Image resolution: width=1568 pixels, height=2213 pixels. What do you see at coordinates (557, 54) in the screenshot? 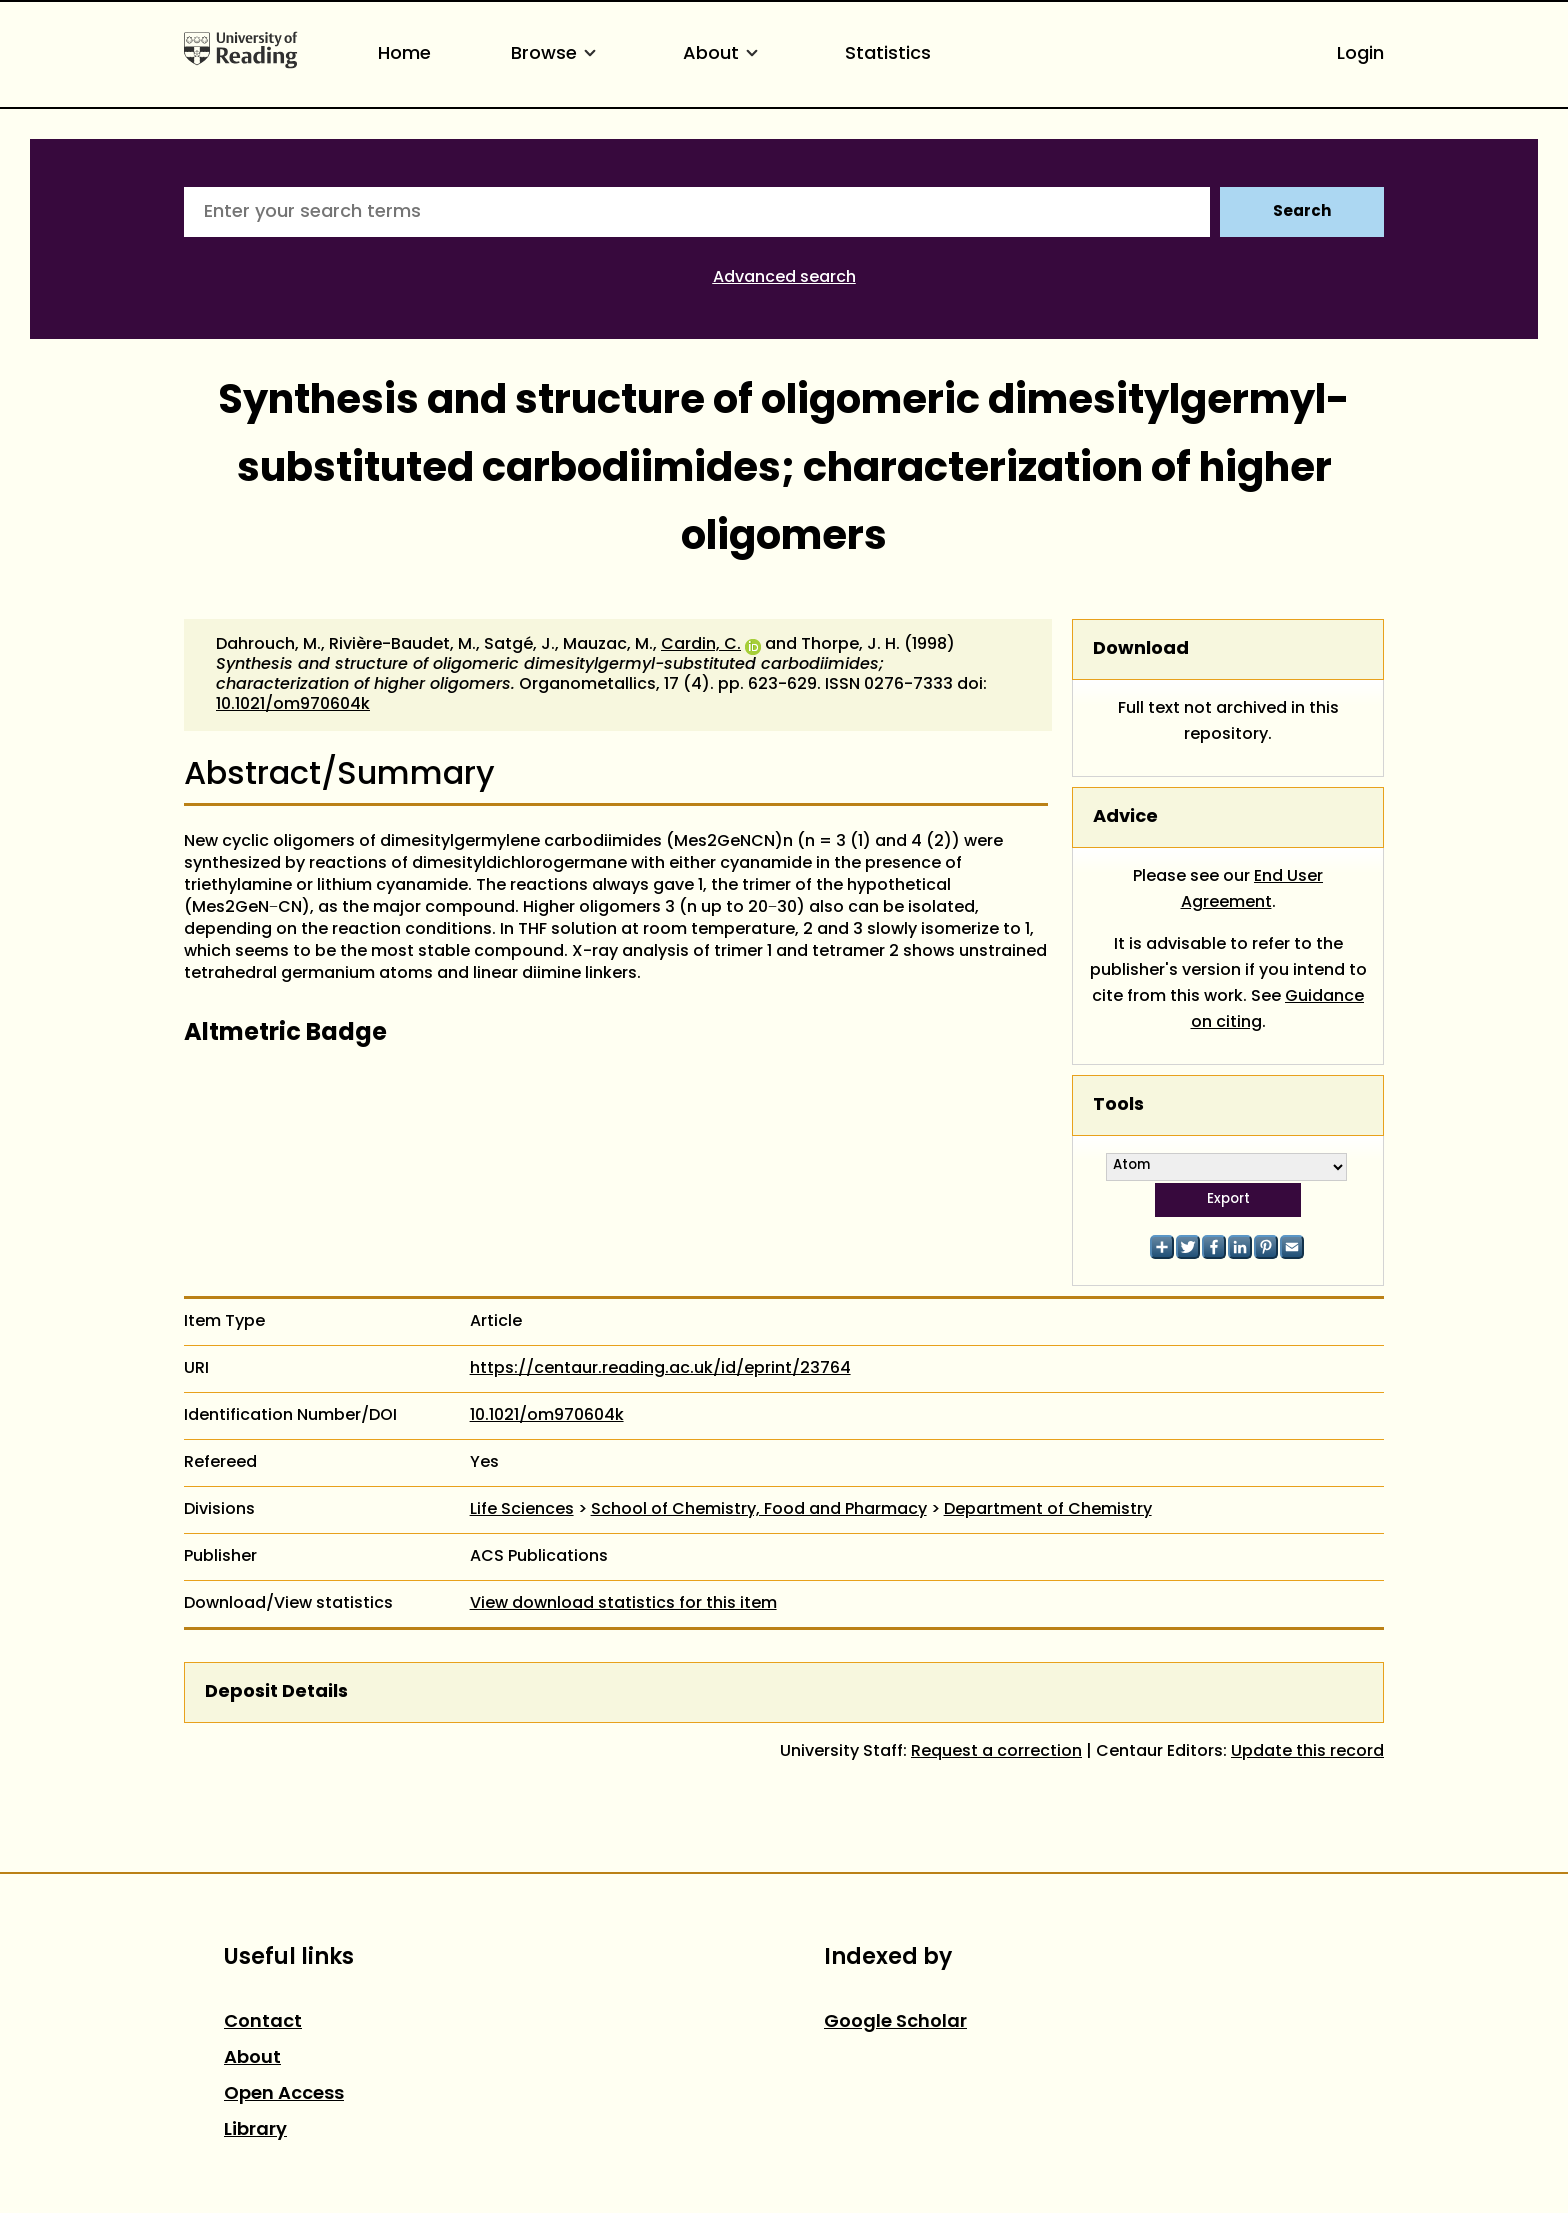
I see `Browse` at bounding box center [557, 54].